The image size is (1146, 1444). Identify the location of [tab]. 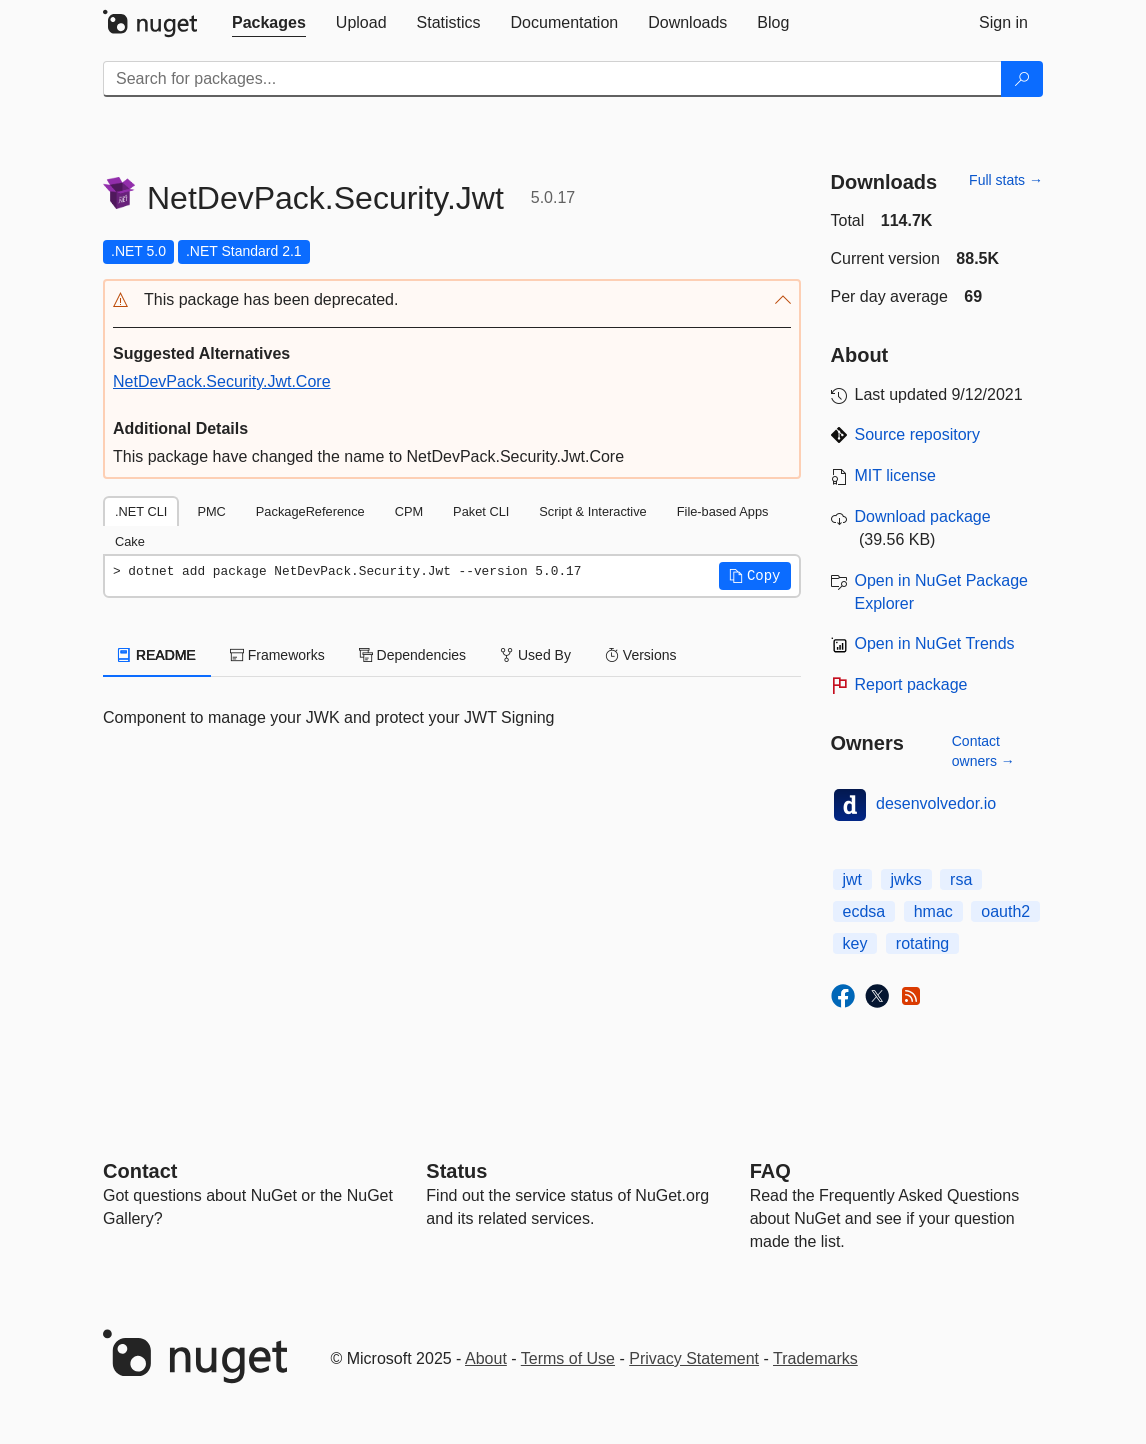
(269, 23).